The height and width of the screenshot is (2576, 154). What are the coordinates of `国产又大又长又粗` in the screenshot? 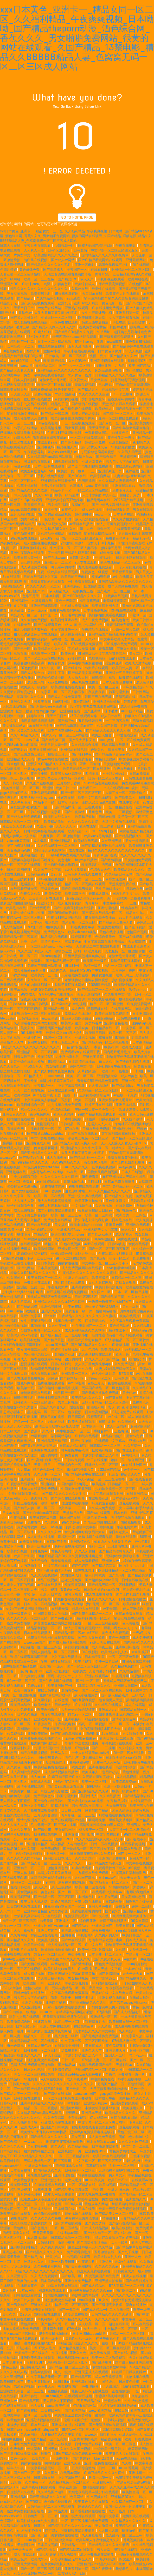 It's located at (24, 317).